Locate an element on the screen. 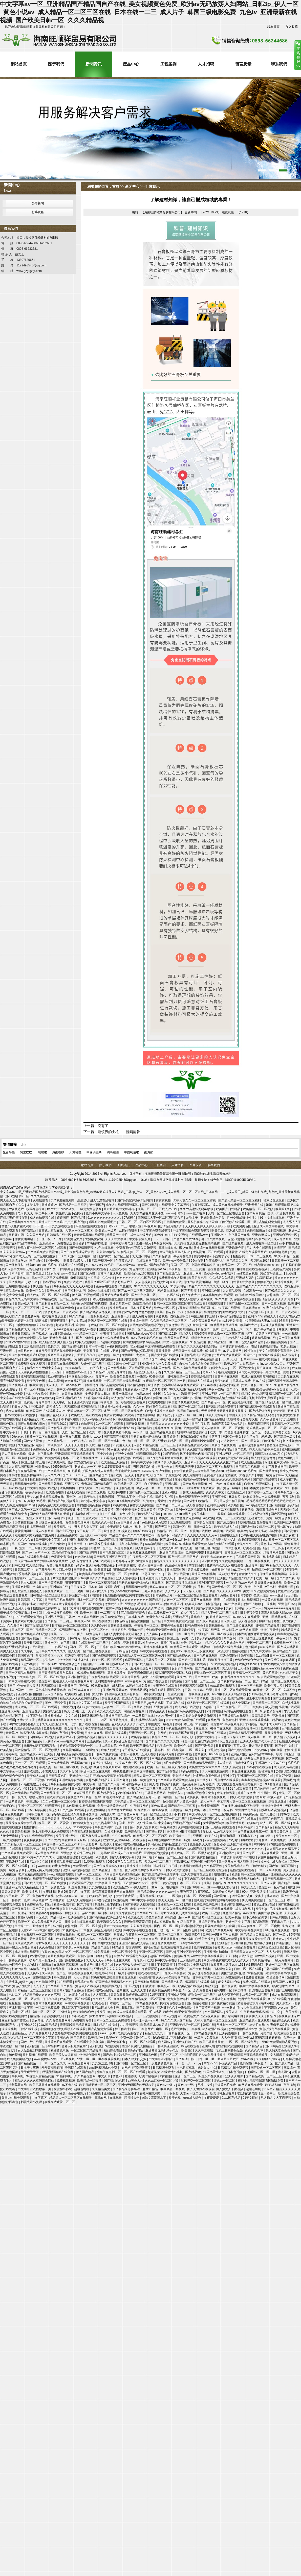 Image resolution: width=301 pixels, height=2576 pixels. 免费激情网站 is located at coordinates (269, 1346).